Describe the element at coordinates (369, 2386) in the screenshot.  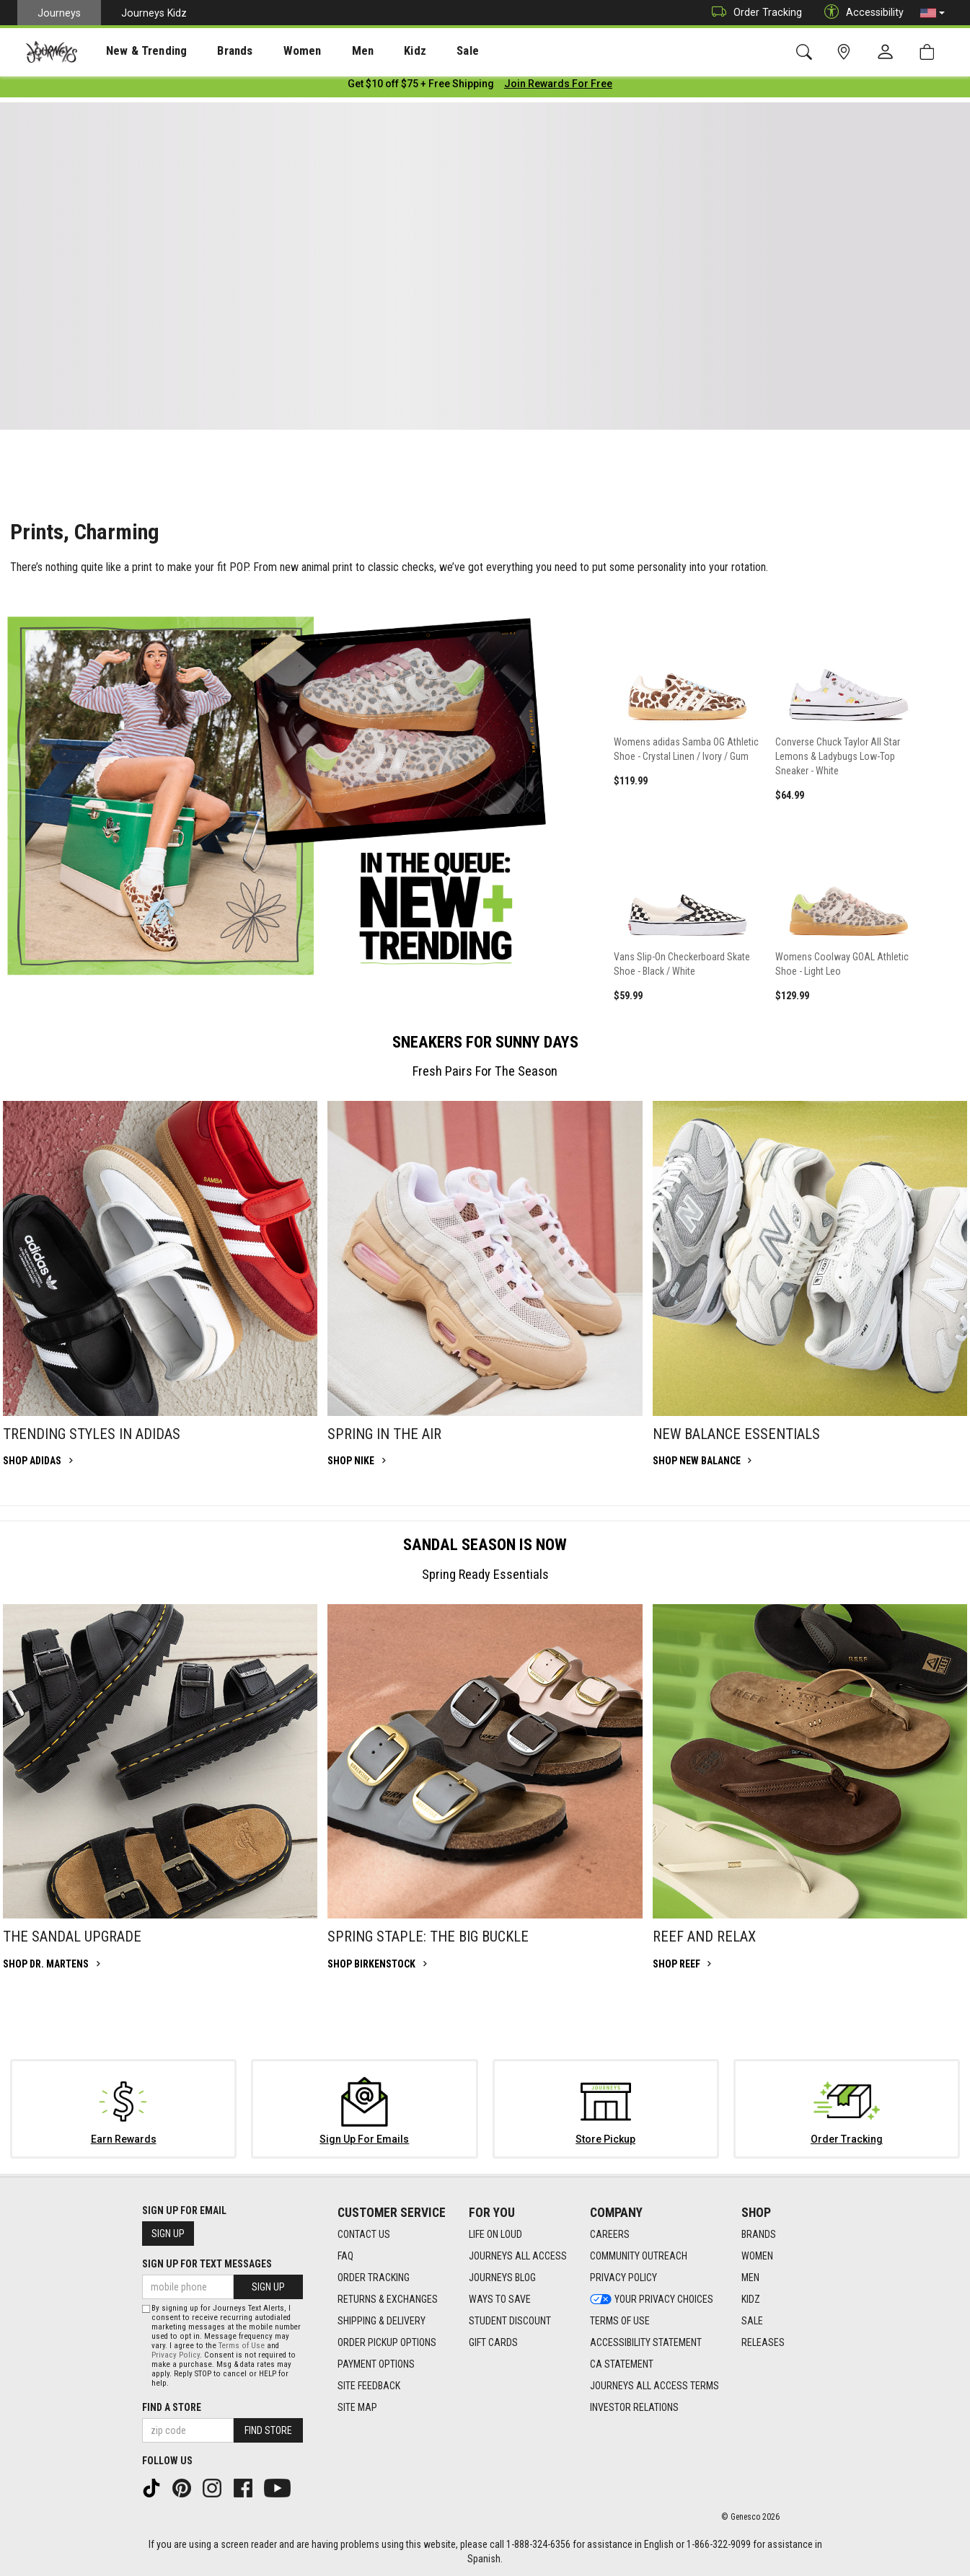
I see `Site Feedback [Site Feedback footer link]` at that location.